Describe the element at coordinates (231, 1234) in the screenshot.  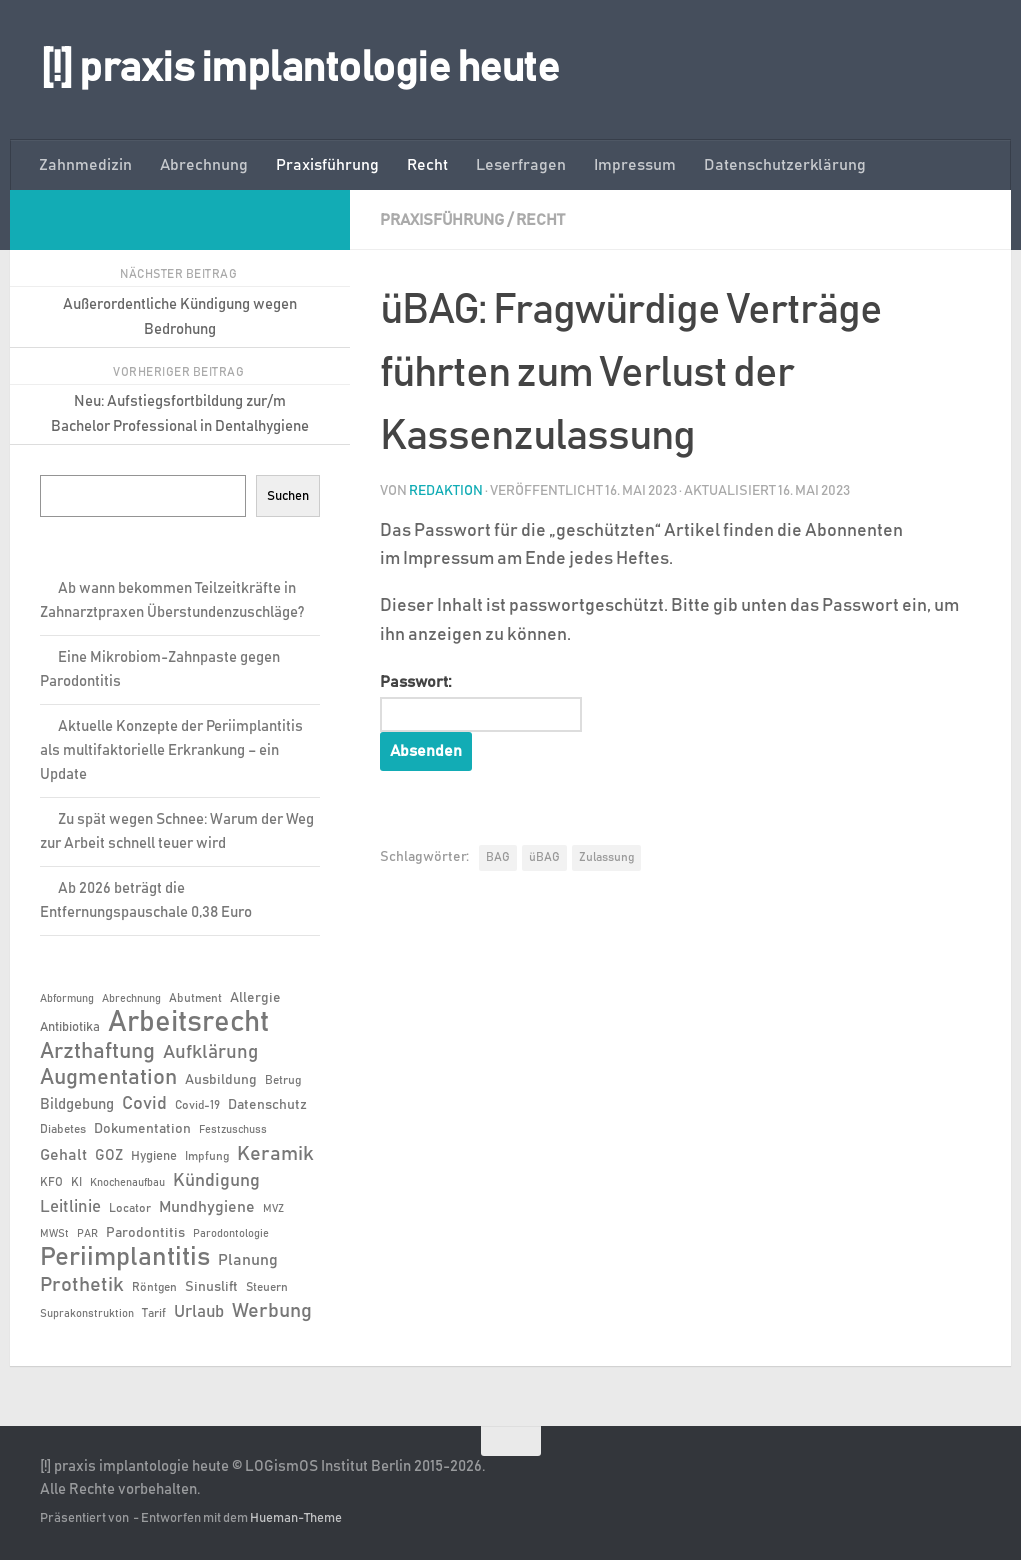
I see `Parodontologie [Parodontologie (5 Einträge)]` at that location.